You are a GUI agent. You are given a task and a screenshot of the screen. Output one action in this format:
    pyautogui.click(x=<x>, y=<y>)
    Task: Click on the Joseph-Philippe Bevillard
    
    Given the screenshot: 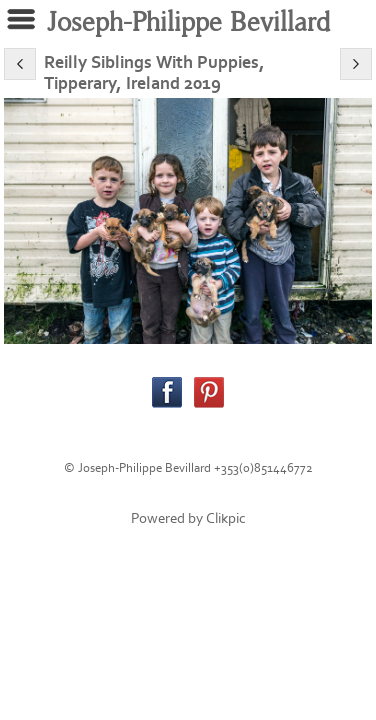 What is the action you would take?
    pyautogui.click(x=188, y=22)
    